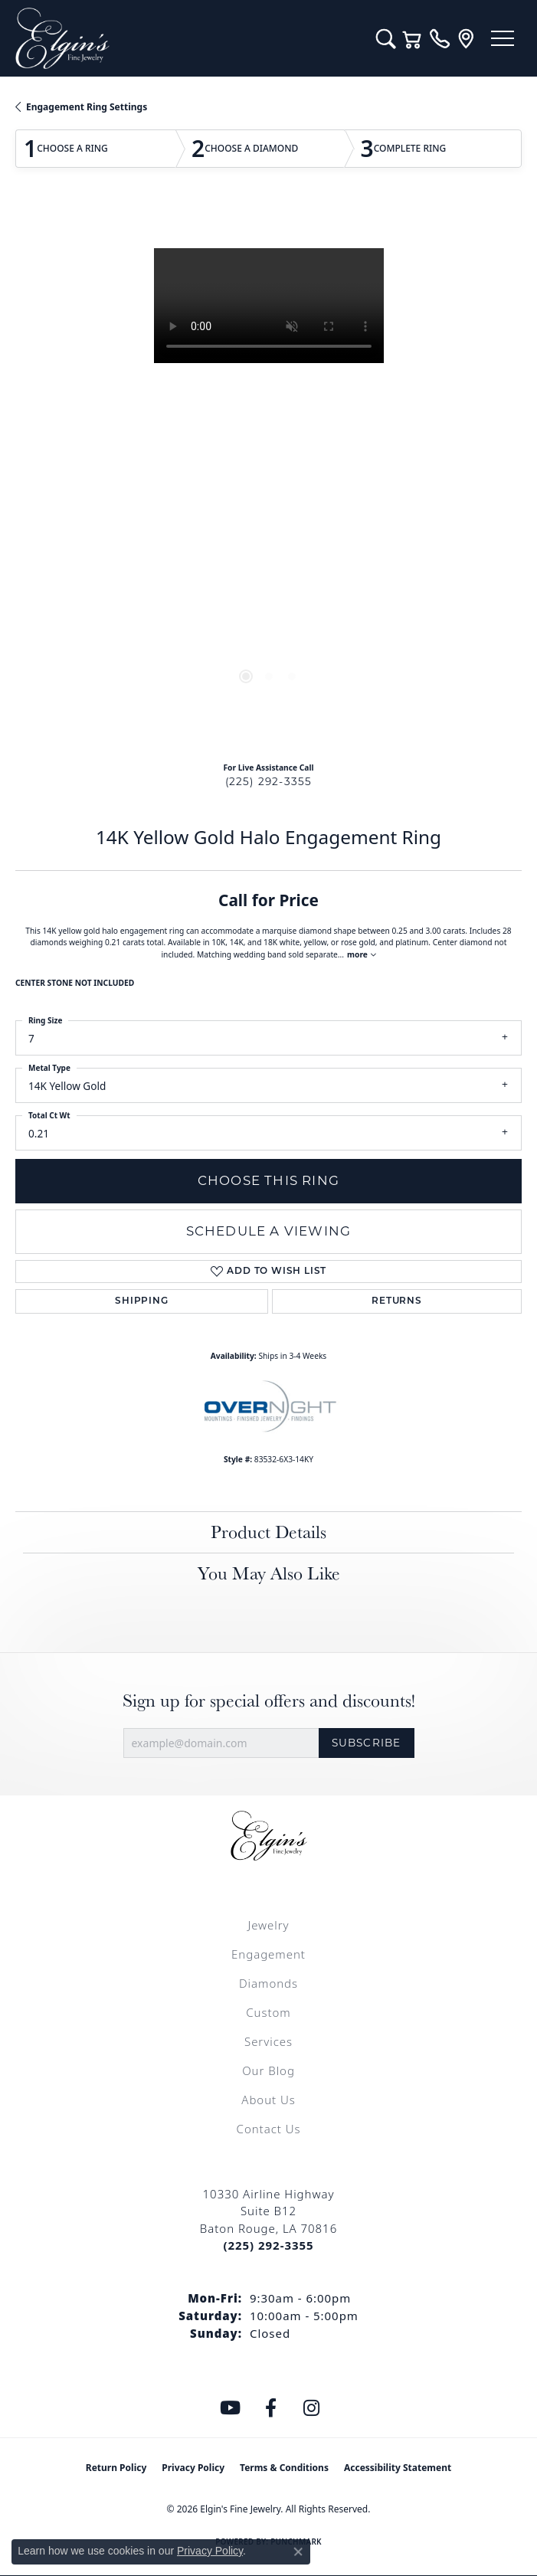  What do you see at coordinates (193, 2467) in the screenshot?
I see `Privacy Policy` at bounding box center [193, 2467].